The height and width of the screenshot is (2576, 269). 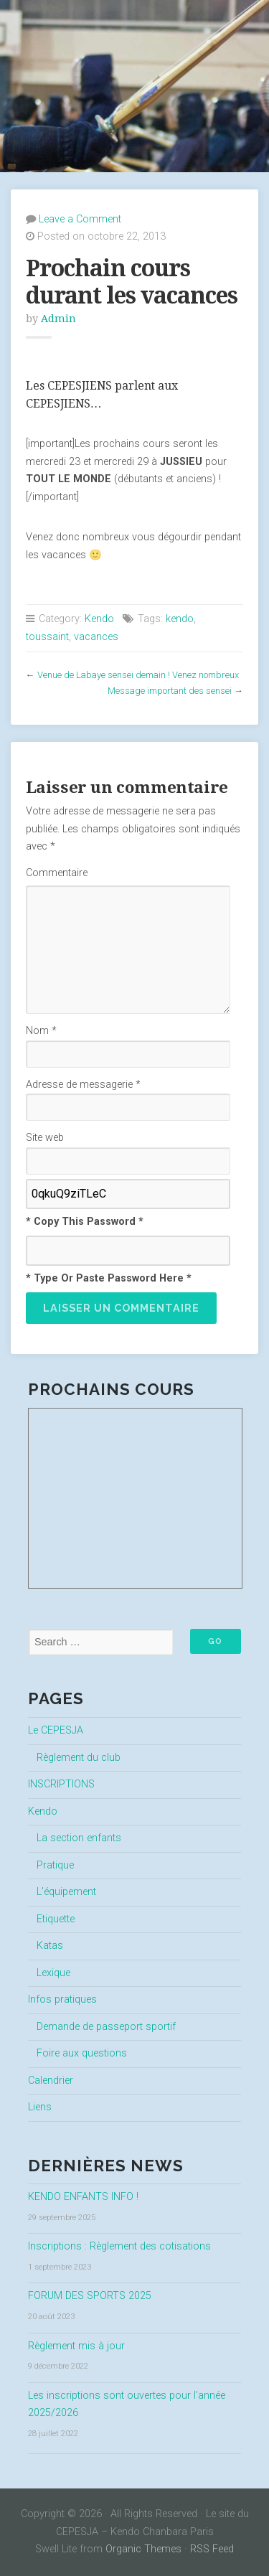 What do you see at coordinates (96, 637) in the screenshot?
I see `vacances` at bounding box center [96, 637].